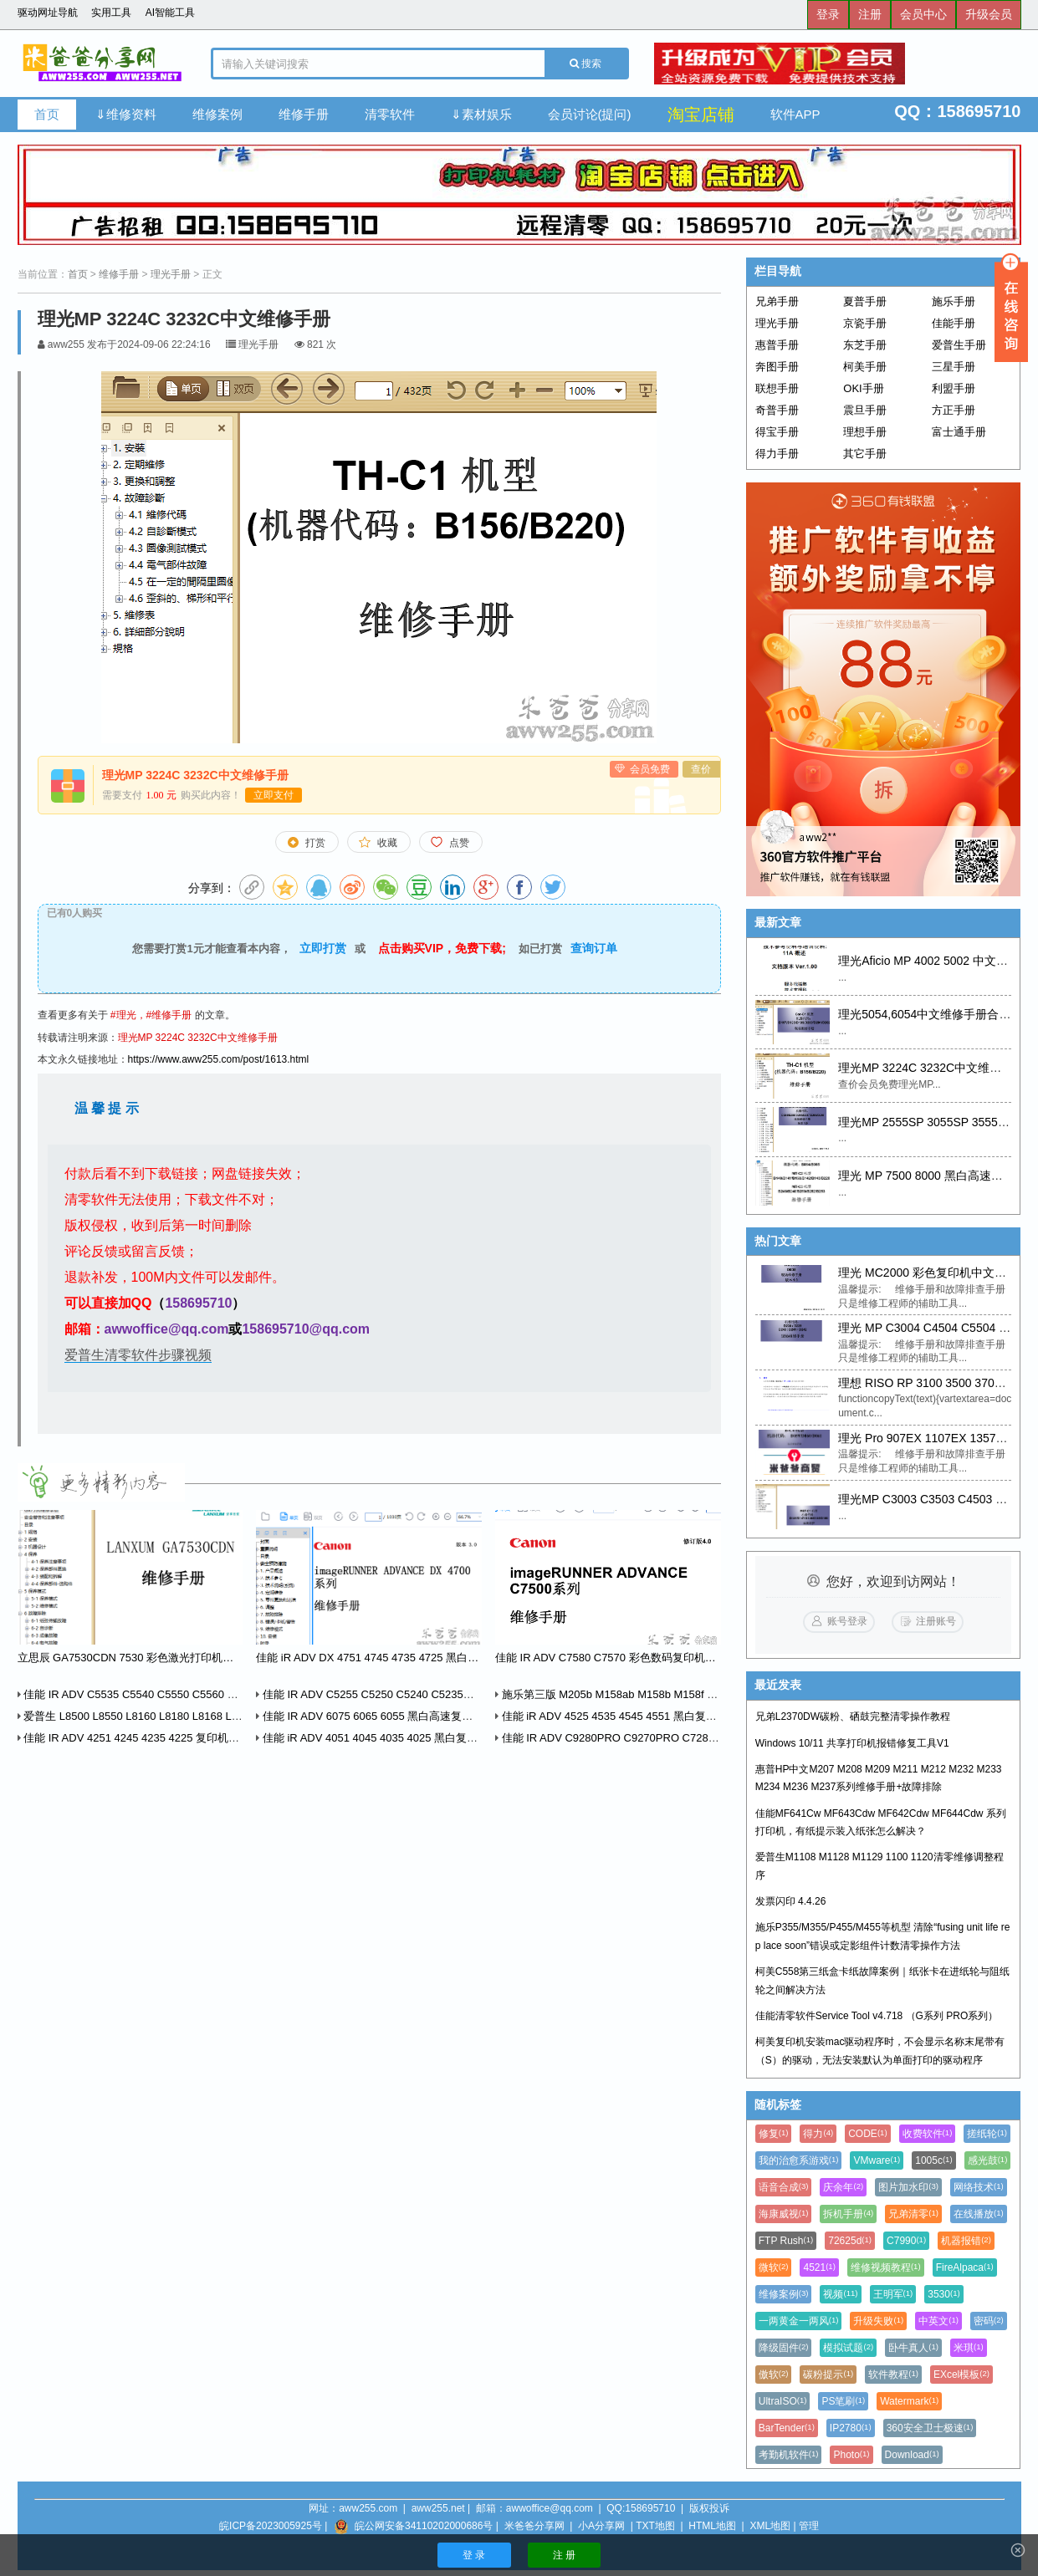 This screenshot has width=1038, height=2576. Describe the element at coordinates (156, 1738) in the screenshot. I see `佳能 IR ADV 4251 4245 4235 4225 复印机中文维修手册` at that location.